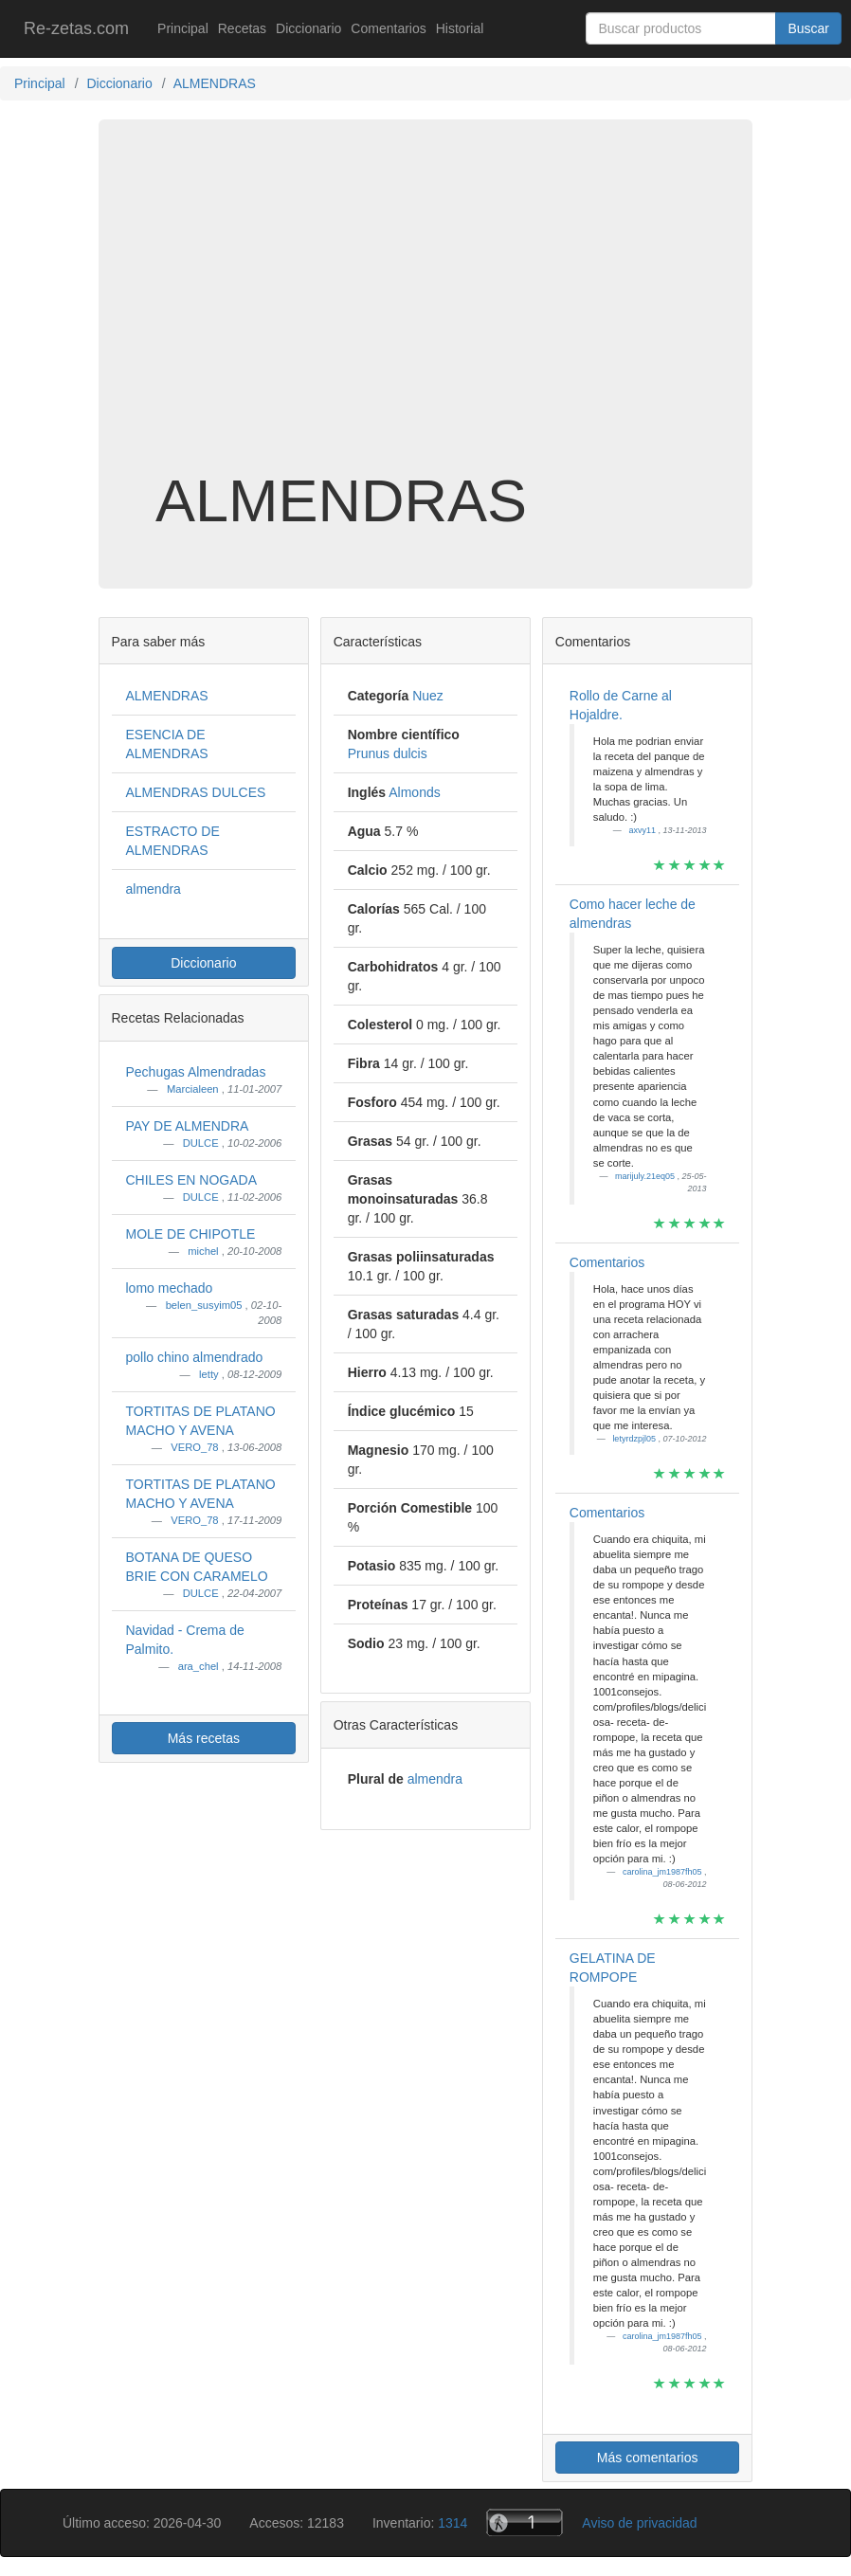 The width and height of the screenshot is (851, 2576). What do you see at coordinates (425, 316) in the screenshot?
I see `[Advertisement]` at bounding box center [425, 316].